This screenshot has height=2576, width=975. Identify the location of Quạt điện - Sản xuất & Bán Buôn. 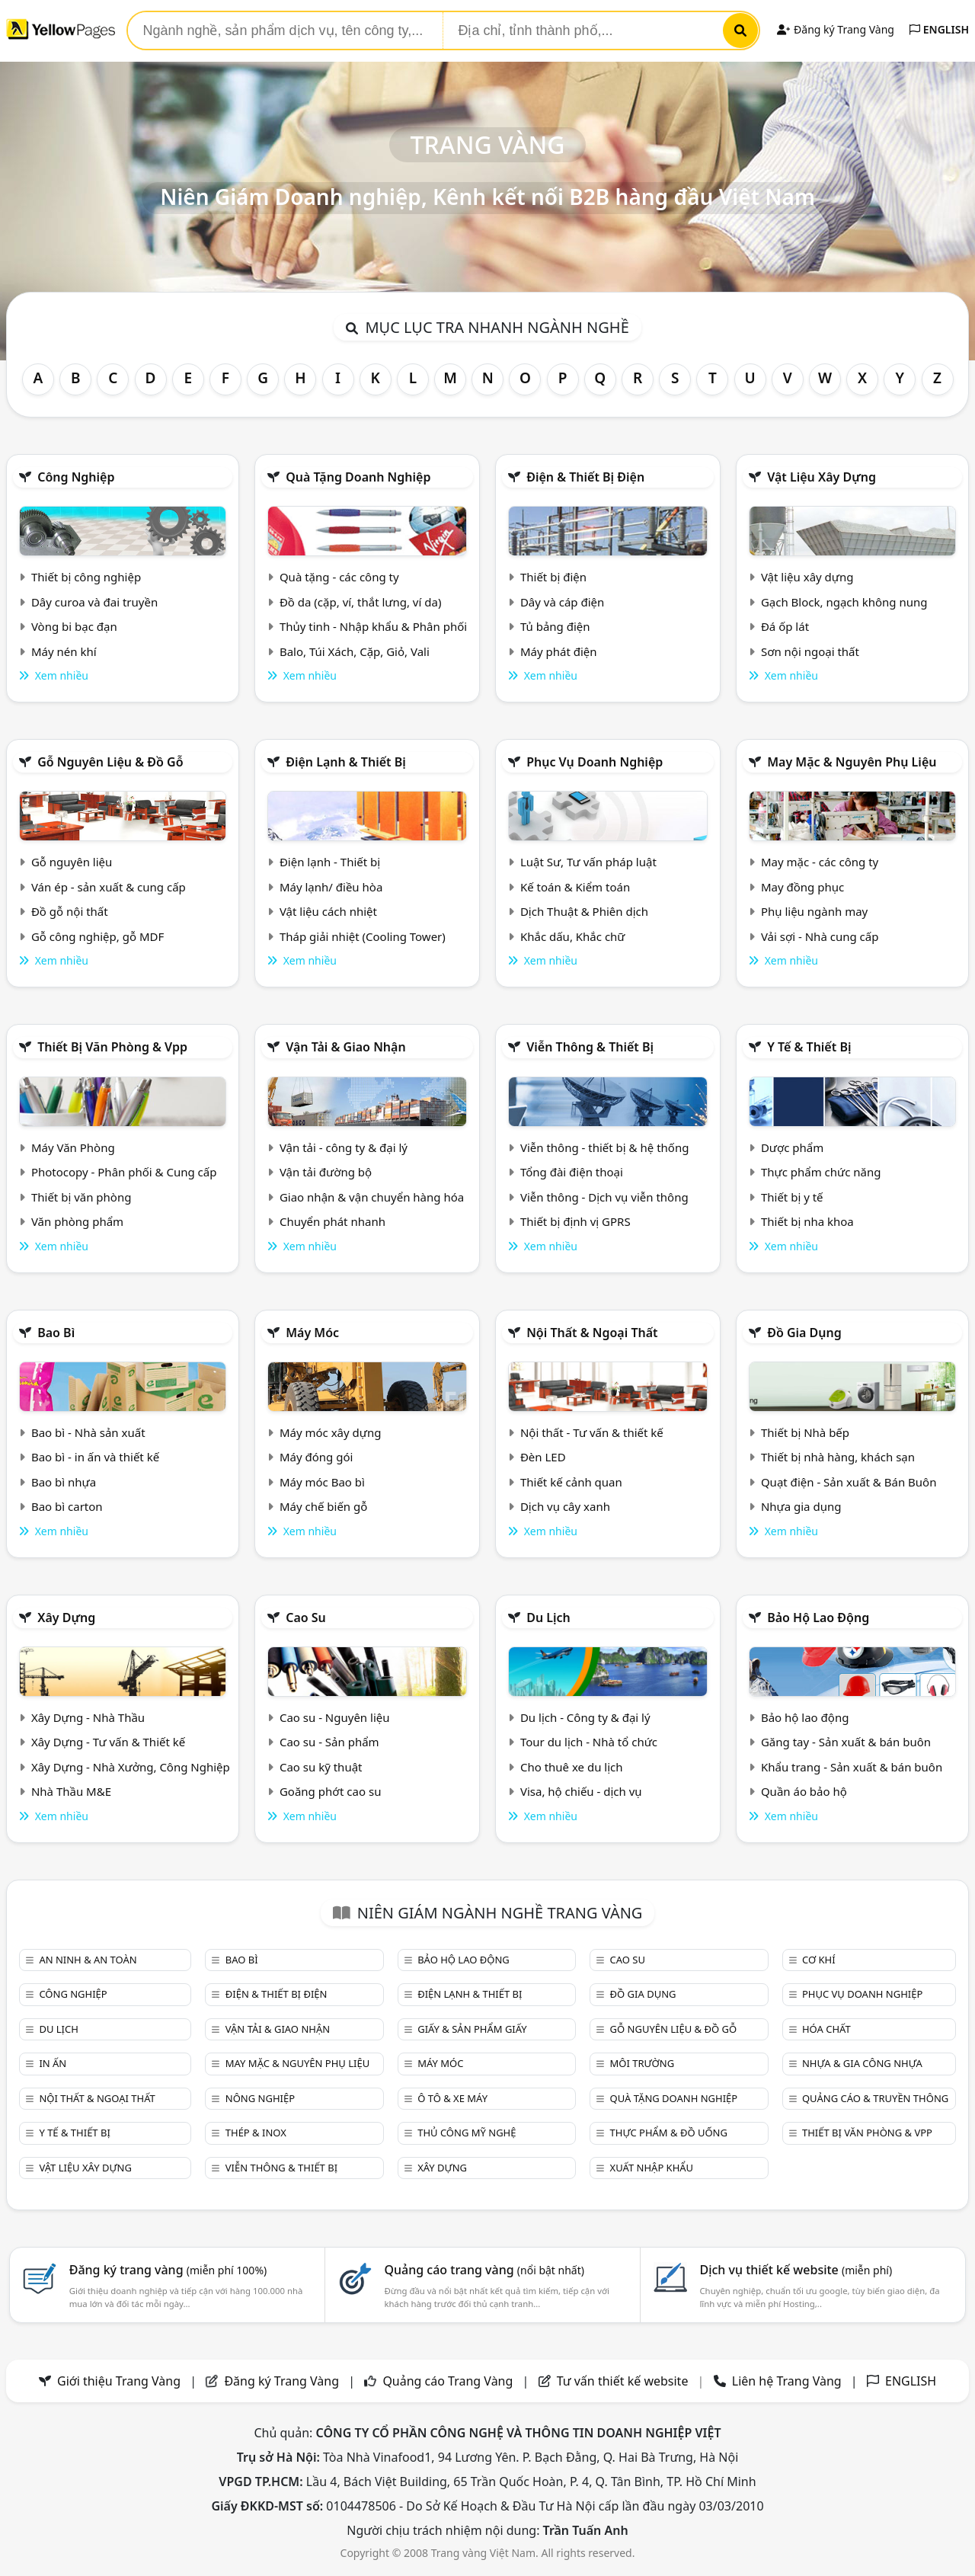
(849, 1482).